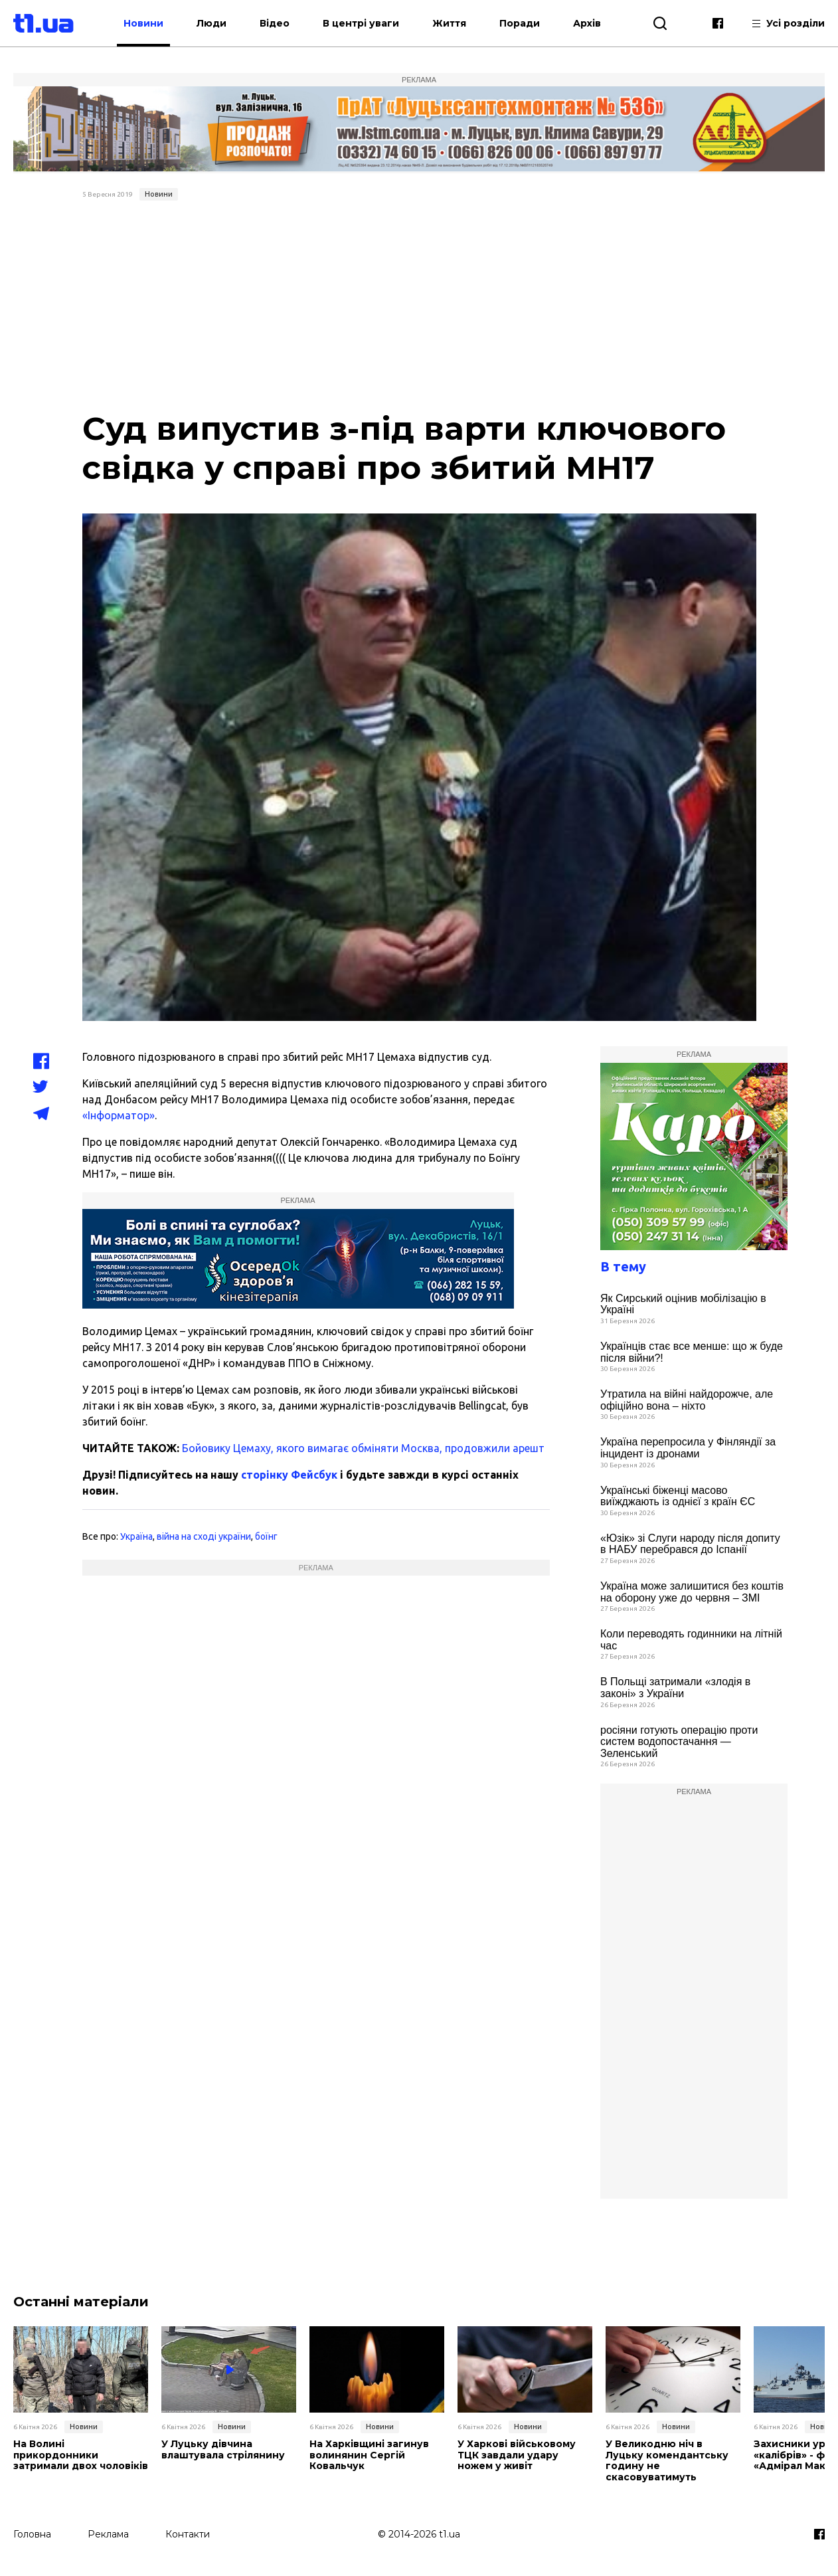 The width and height of the screenshot is (838, 2576). Describe the element at coordinates (275, 23) in the screenshot. I see `Відео` at that location.